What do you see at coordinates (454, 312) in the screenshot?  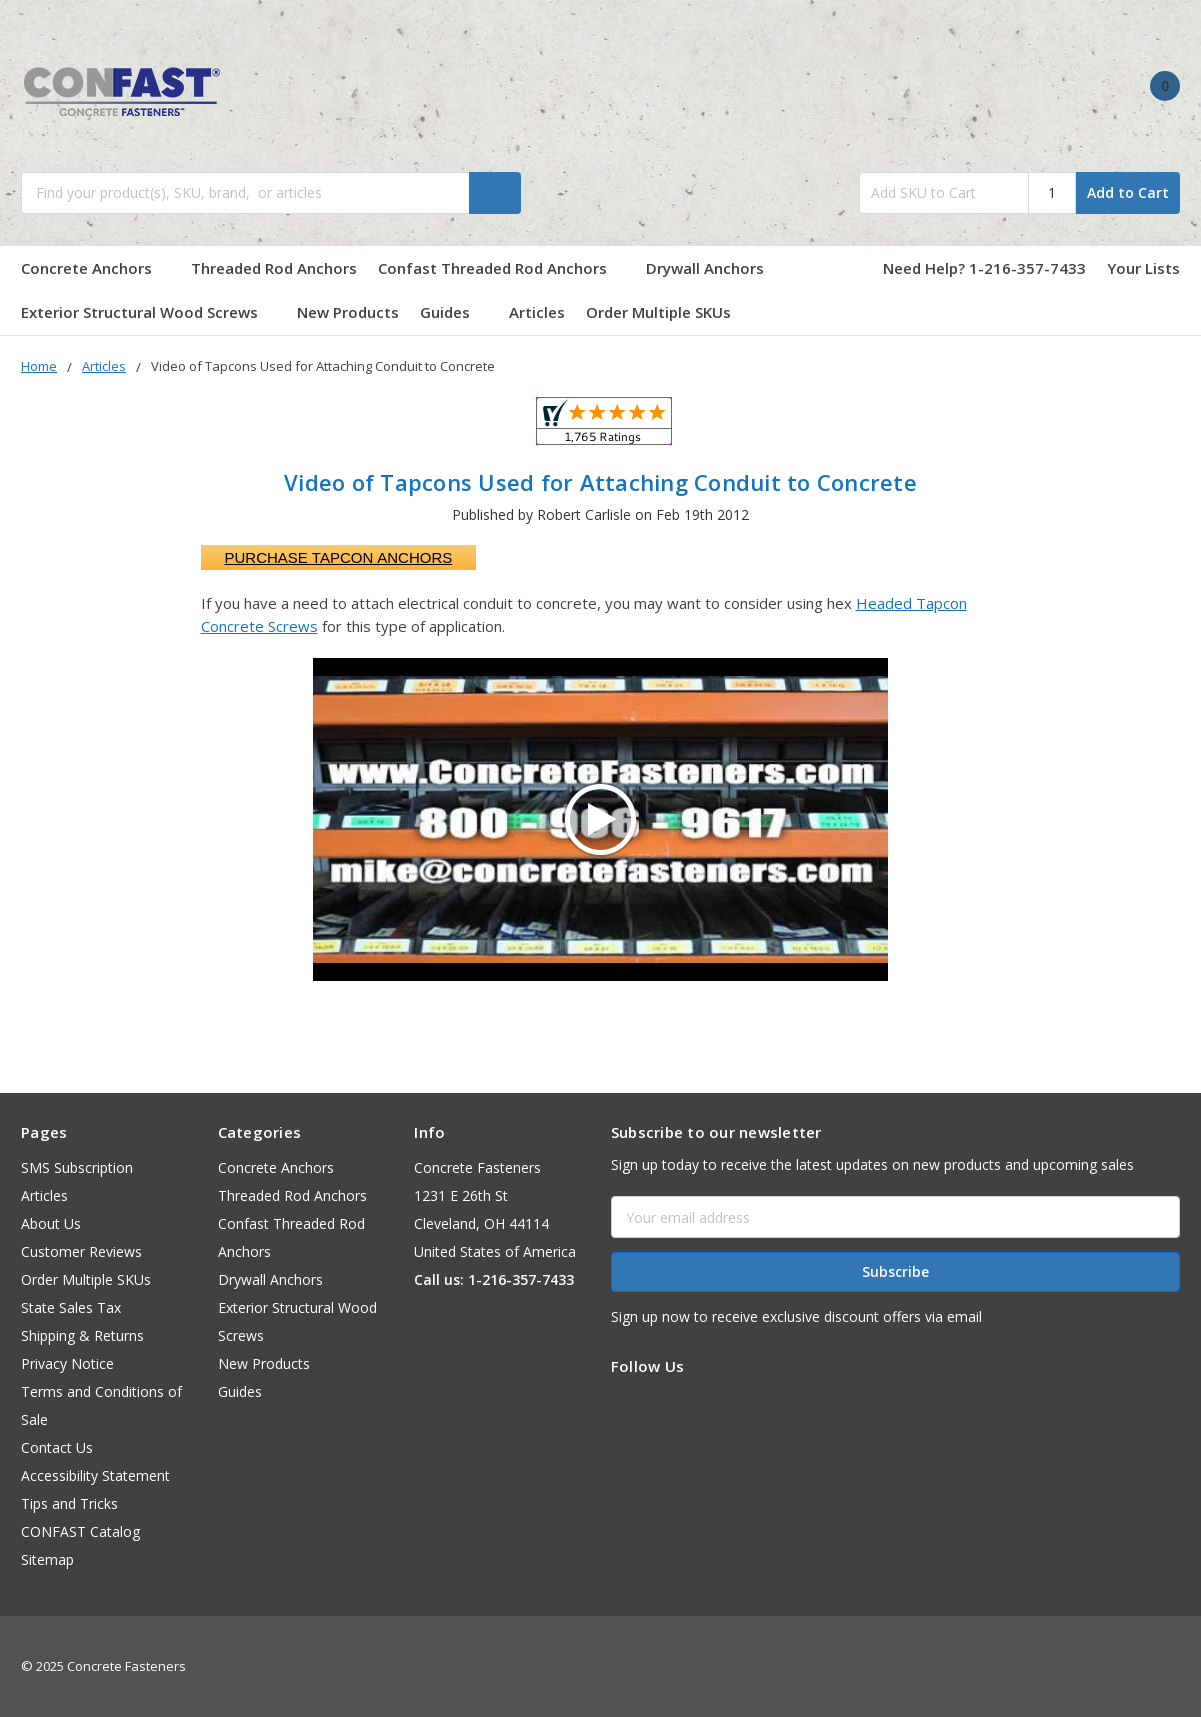 I see `Guides` at bounding box center [454, 312].